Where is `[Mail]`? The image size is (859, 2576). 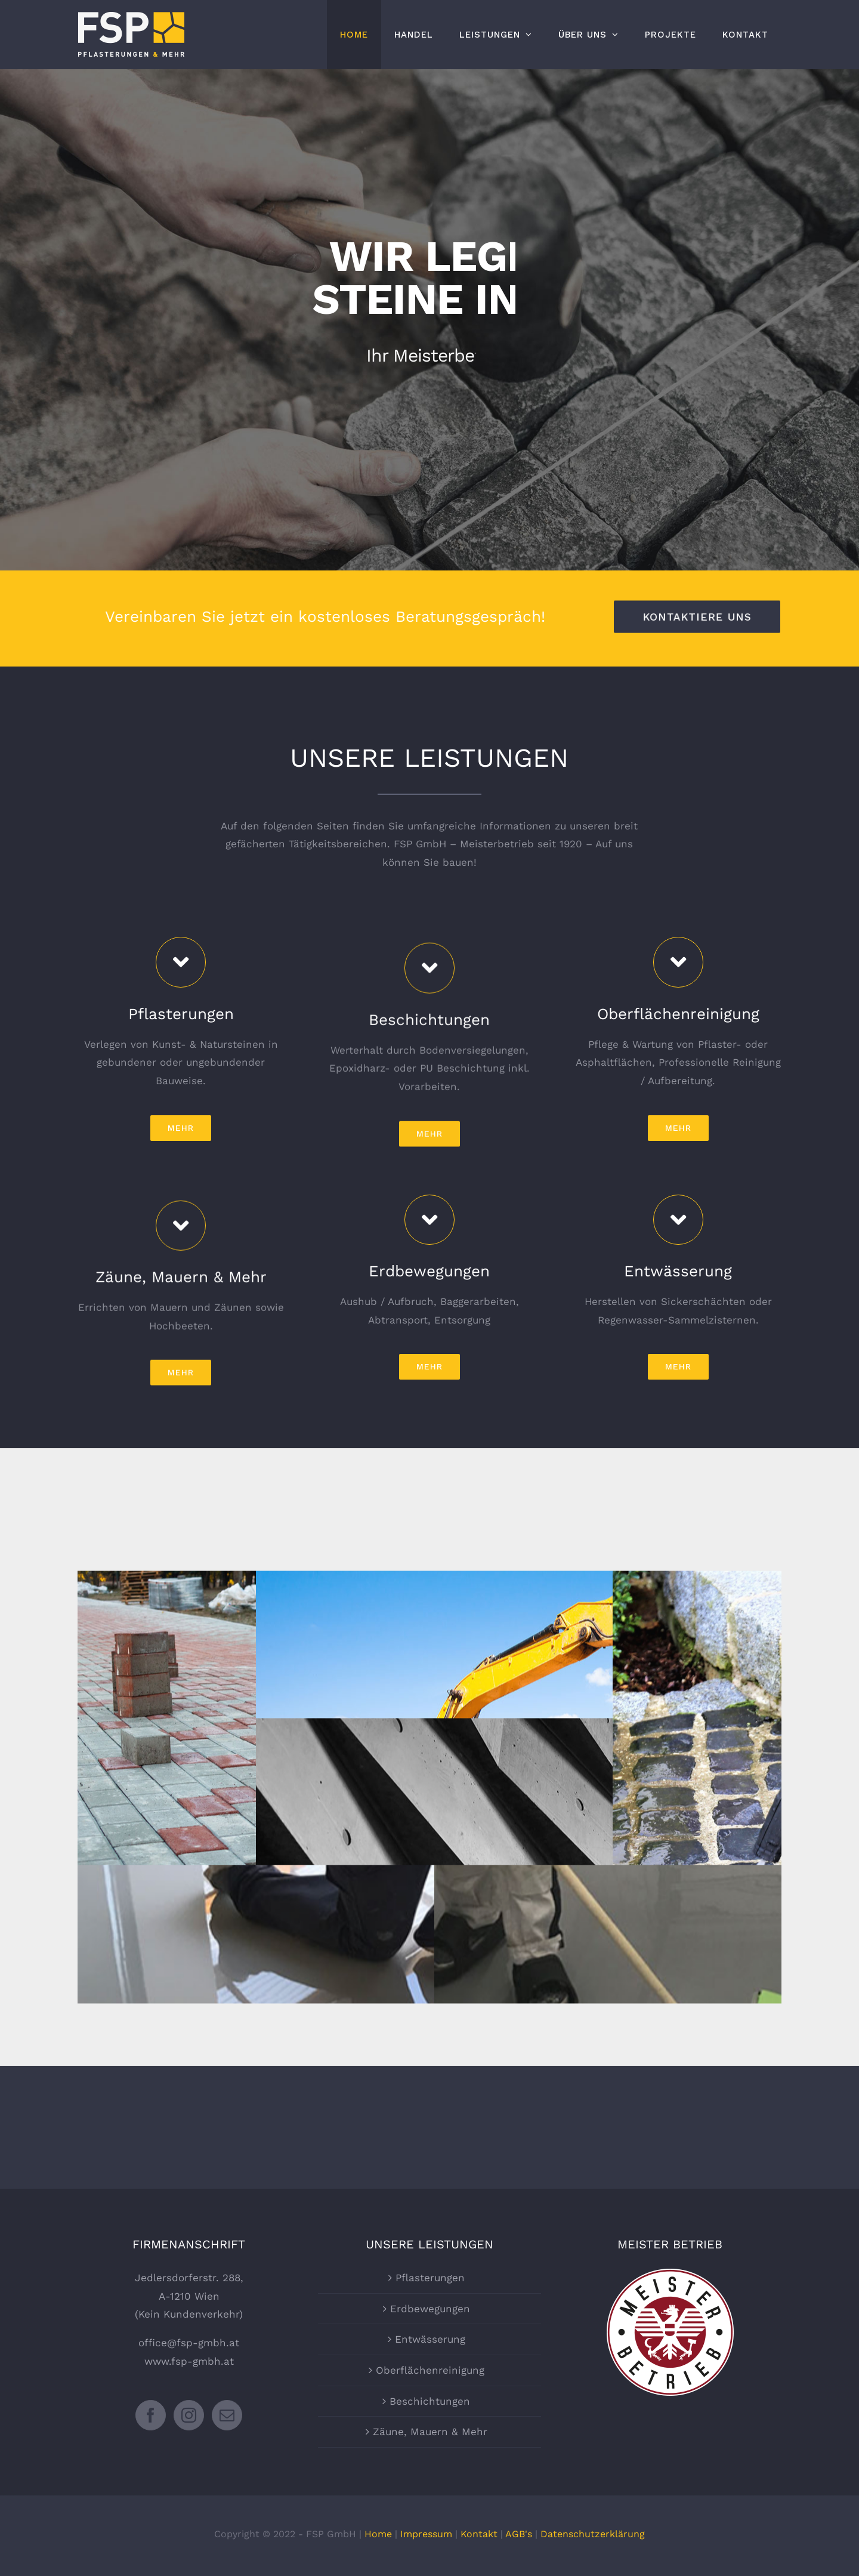 [Mail] is located at coordinates (227, 2415).